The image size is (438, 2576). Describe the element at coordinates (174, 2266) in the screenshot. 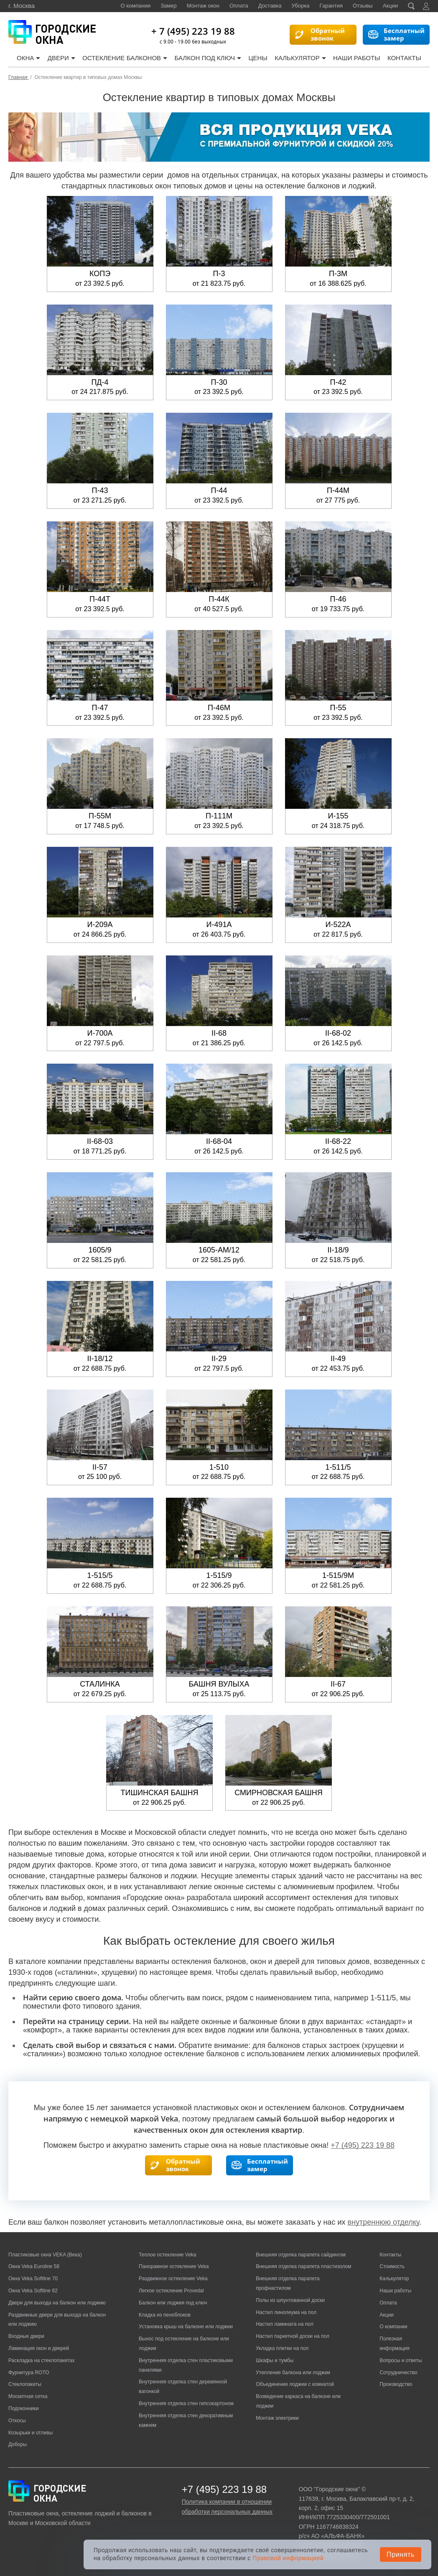

I see `Панорамное остекление Veka` at that location.